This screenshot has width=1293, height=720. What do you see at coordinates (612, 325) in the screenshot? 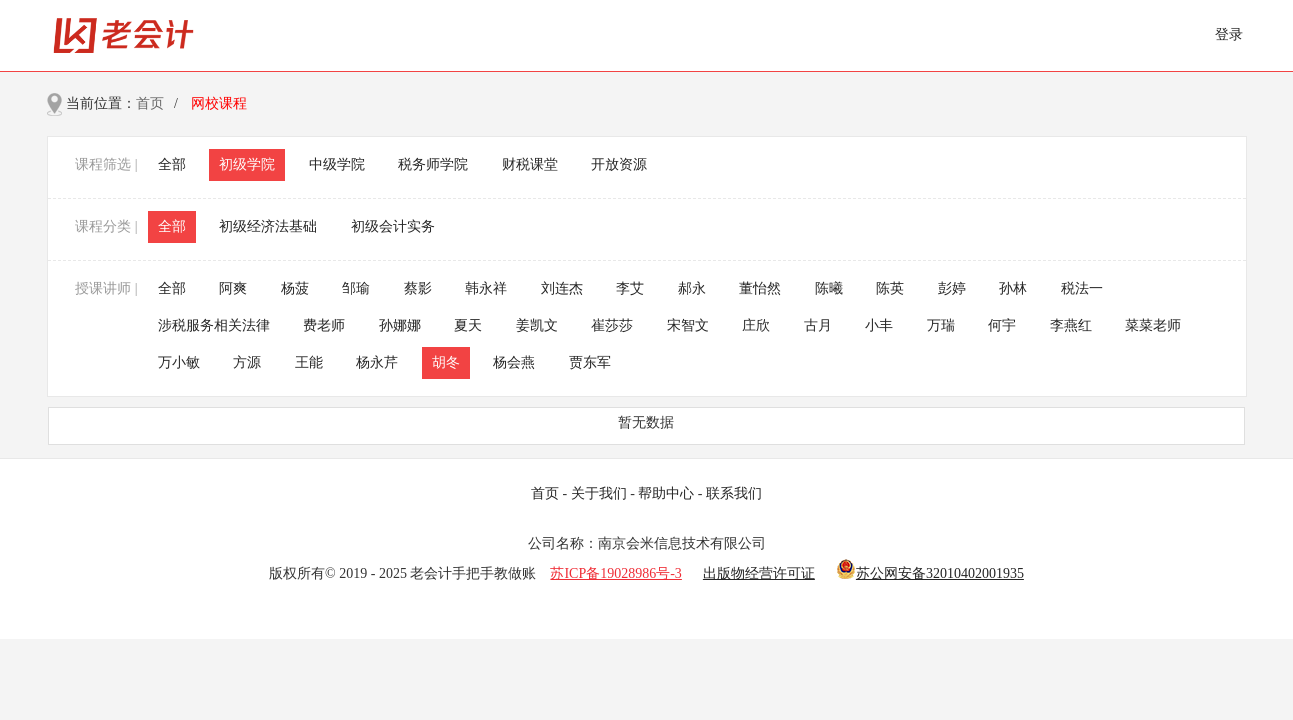
I see `崔莎莎` at bounding box center [612, 325].